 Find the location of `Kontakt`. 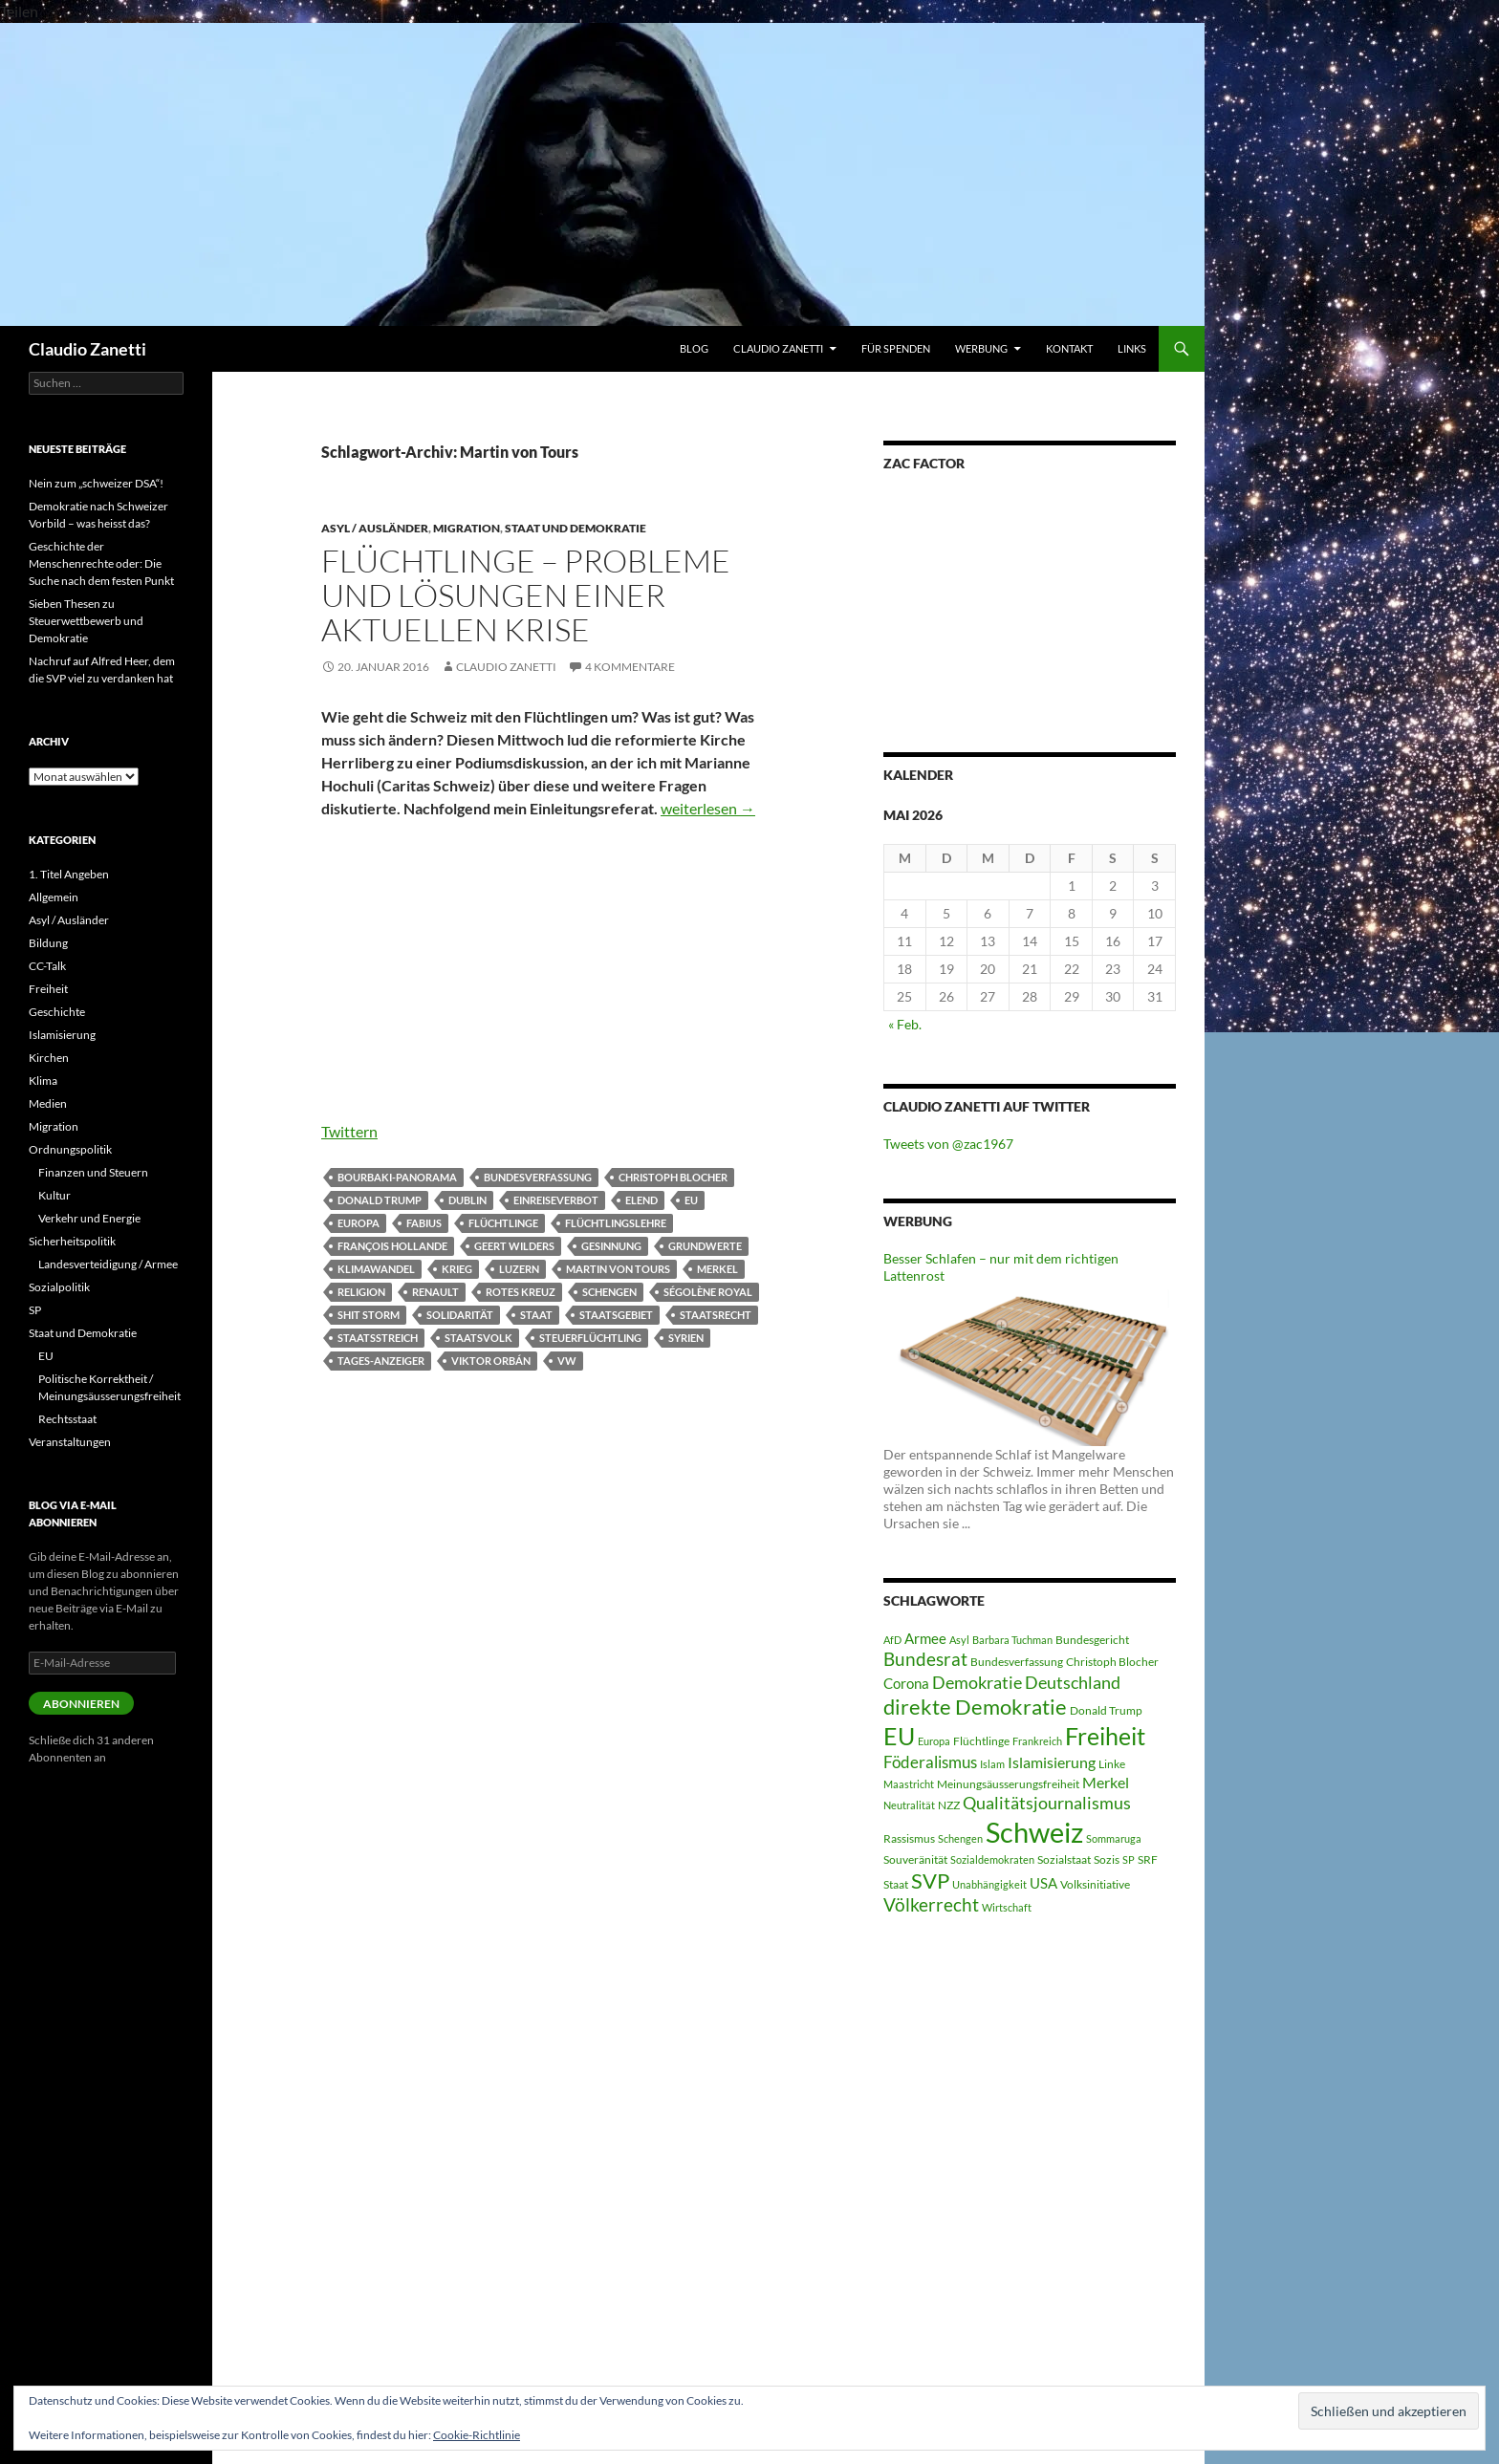

Kontakt is located at coordinates (1069, 348).